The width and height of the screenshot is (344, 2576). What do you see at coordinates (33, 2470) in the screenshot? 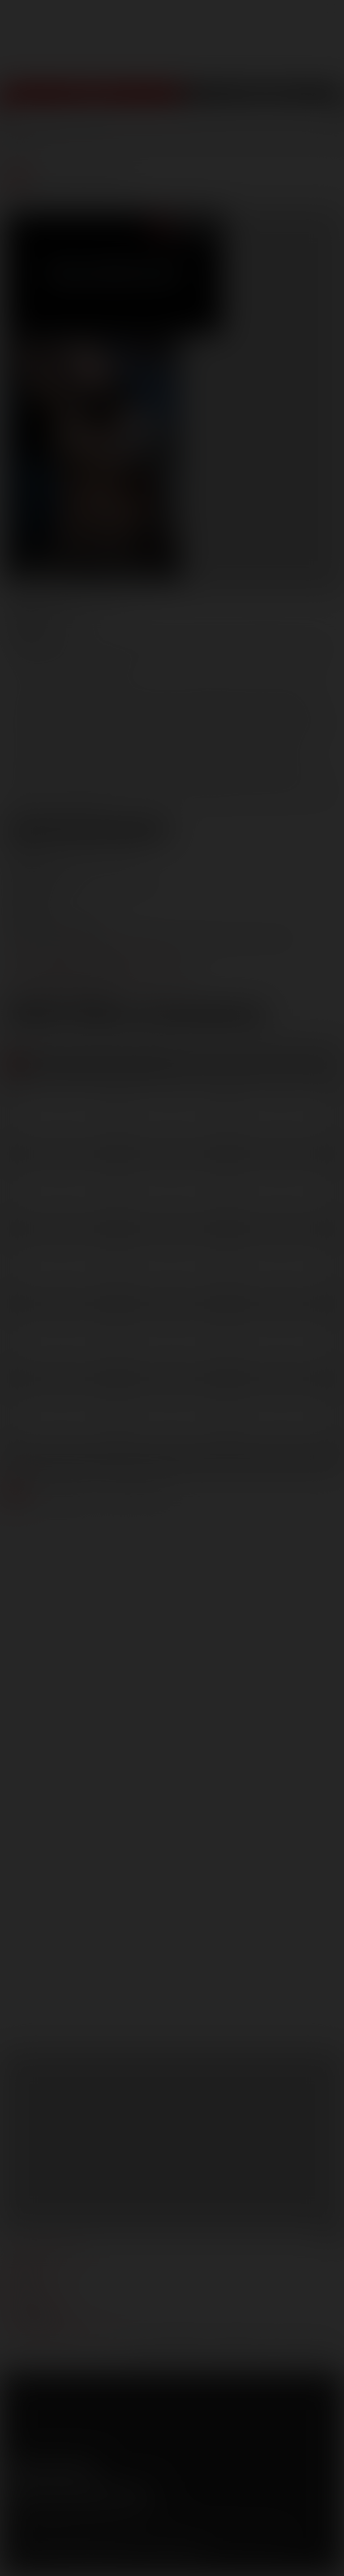
I see `Twitter` at bounding box center [33, 2470].